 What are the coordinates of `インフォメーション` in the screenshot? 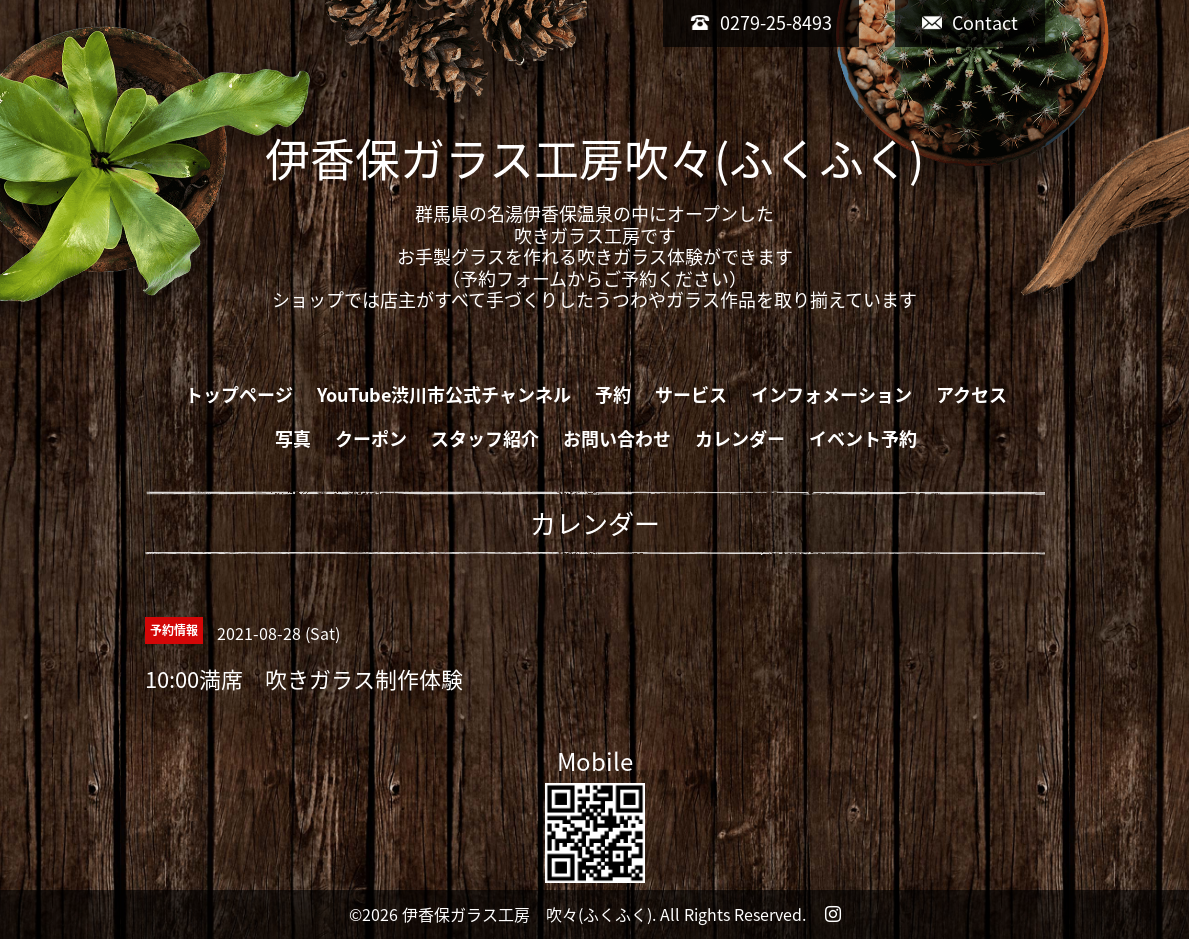 It's located at (831, 394).